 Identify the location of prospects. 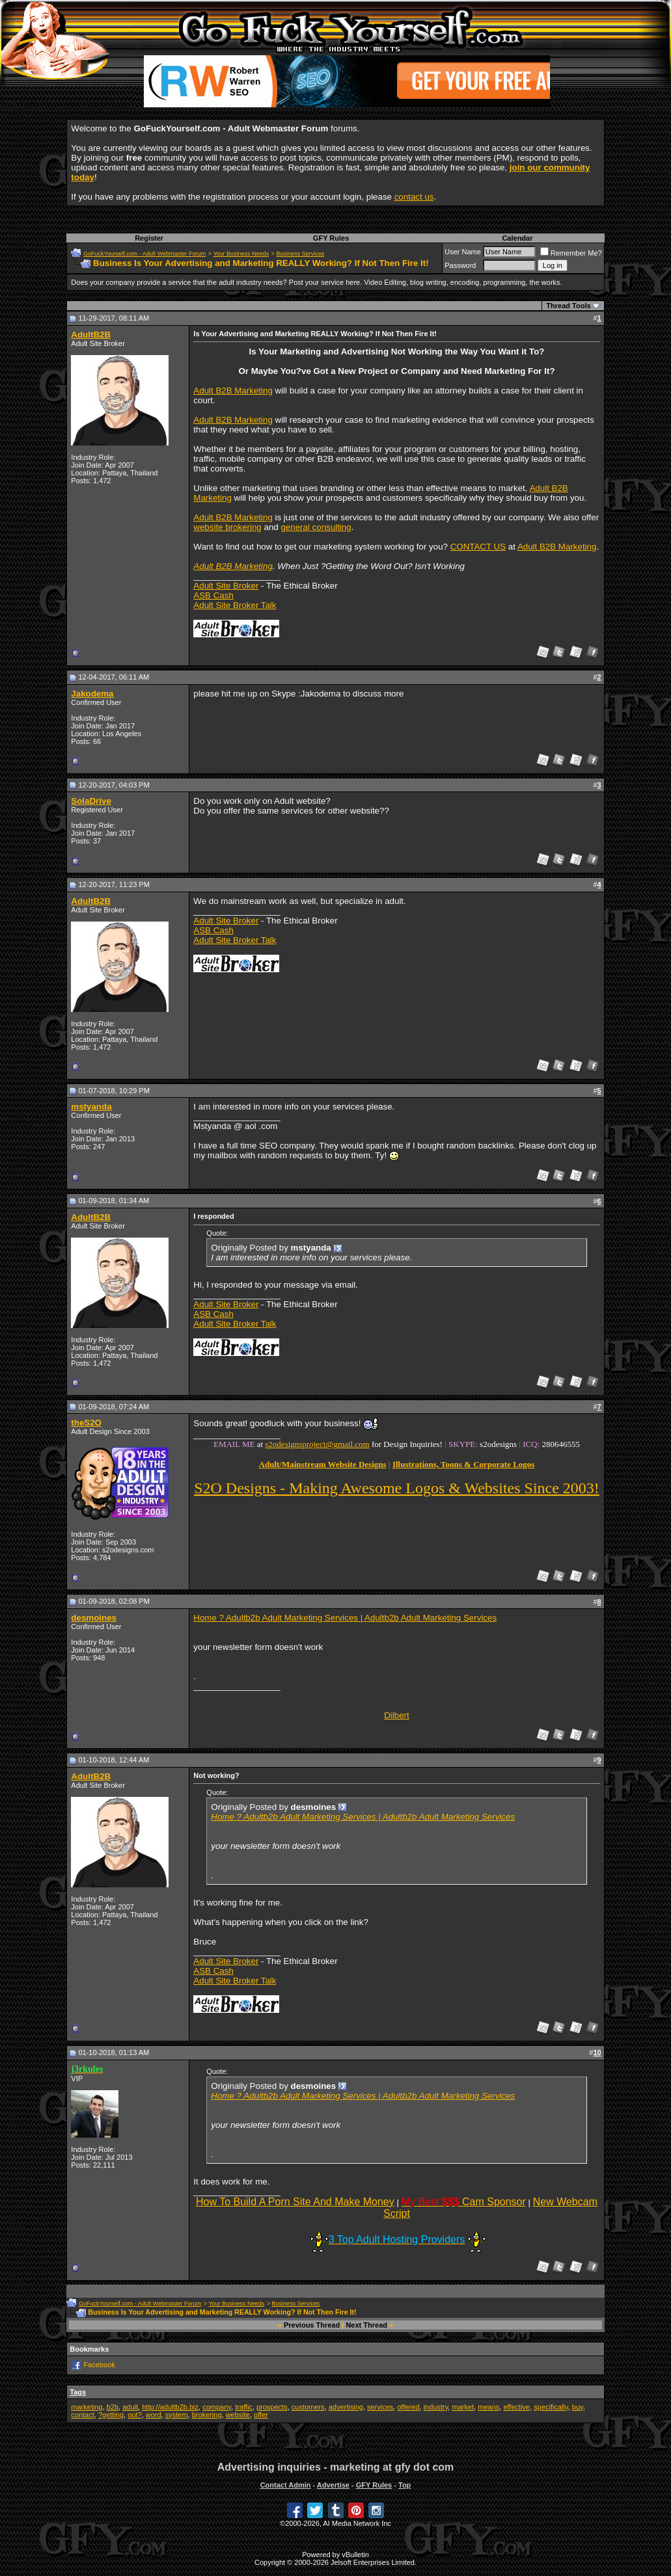
(272, 2407).